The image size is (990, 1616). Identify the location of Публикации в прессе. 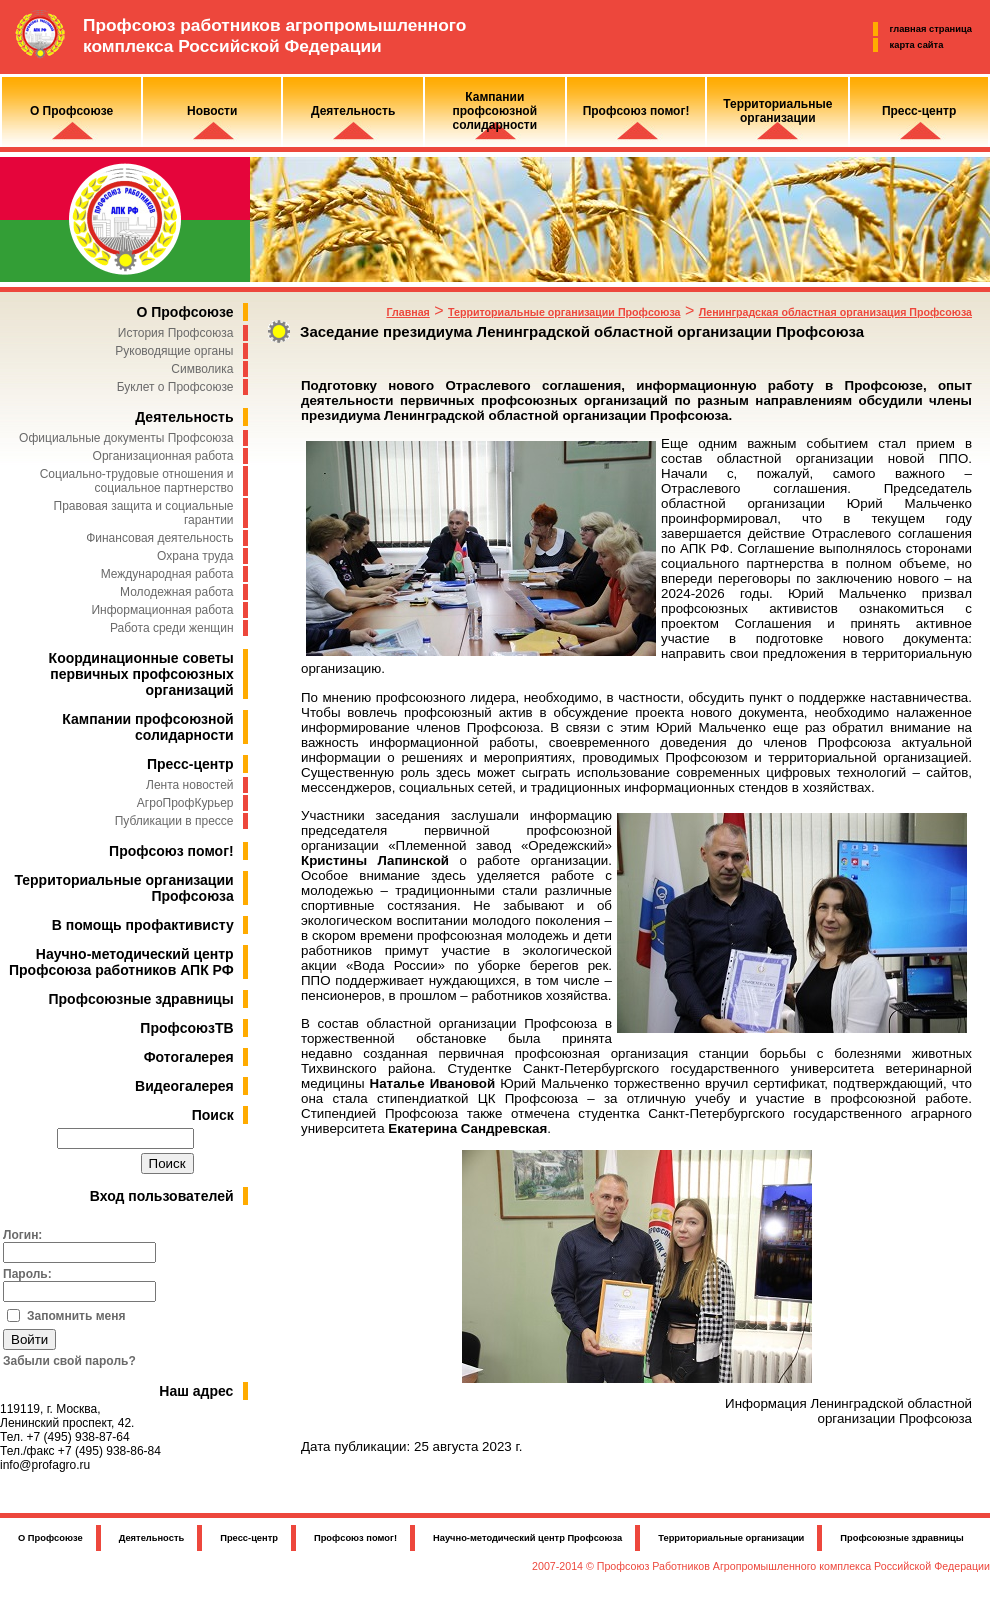
(174, 821).